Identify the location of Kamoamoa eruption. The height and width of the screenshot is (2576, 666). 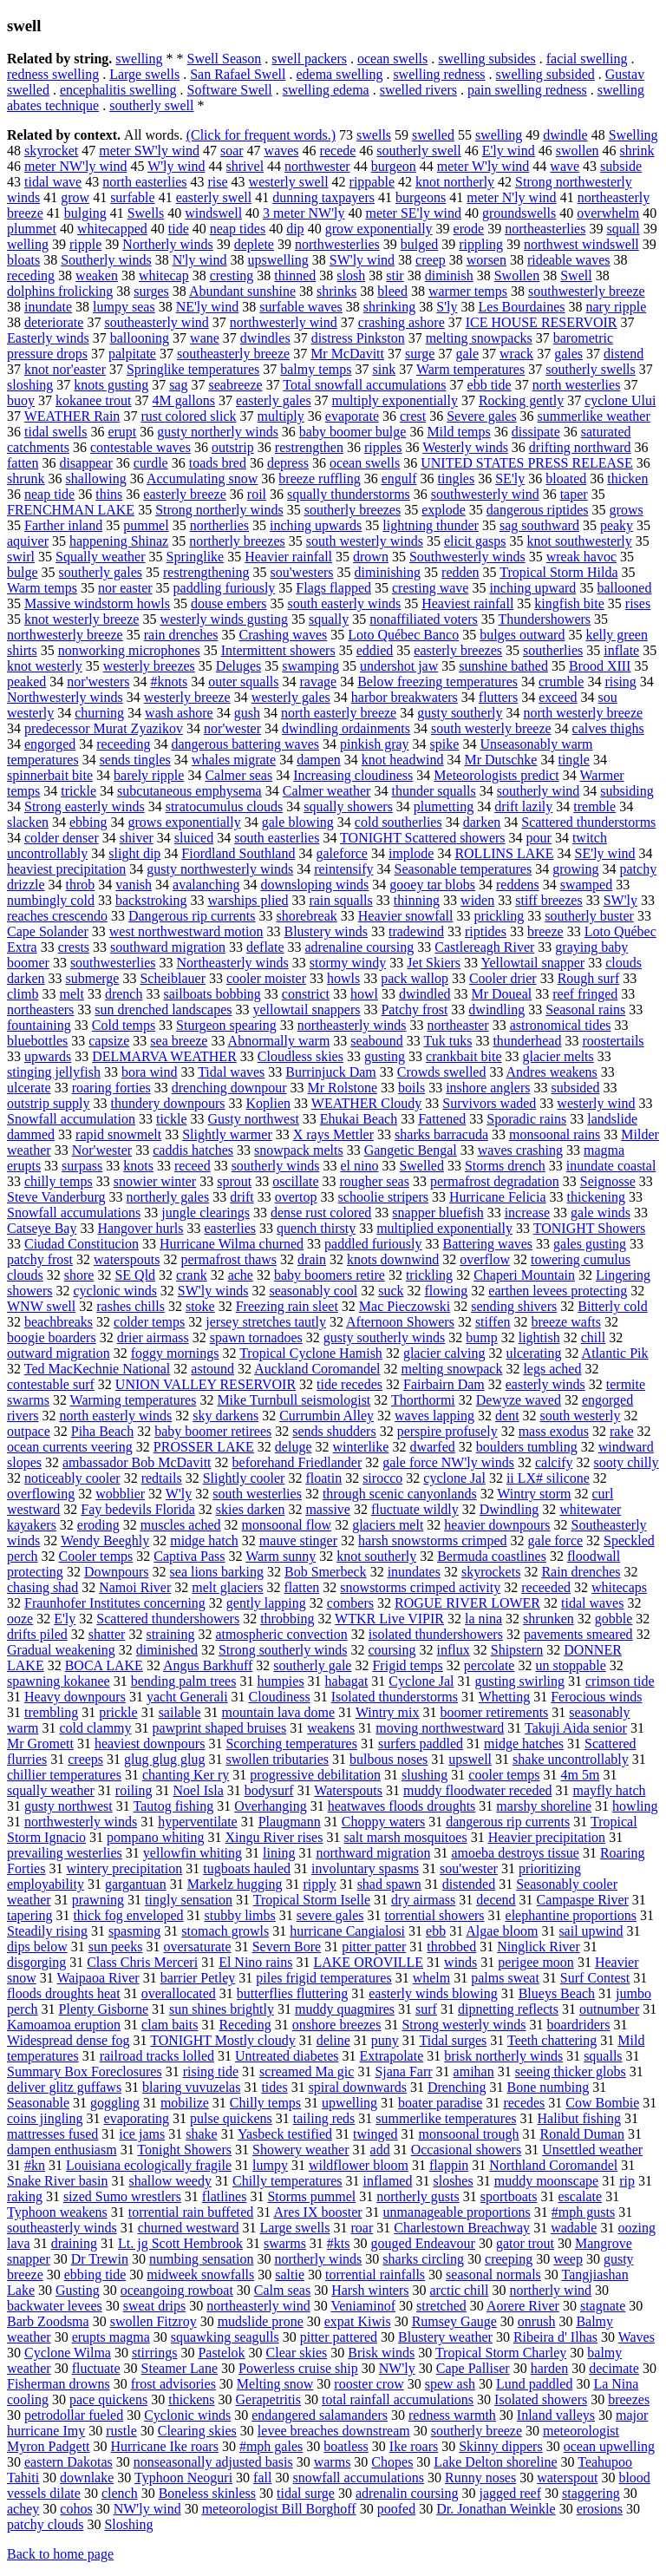
(64, 2024).